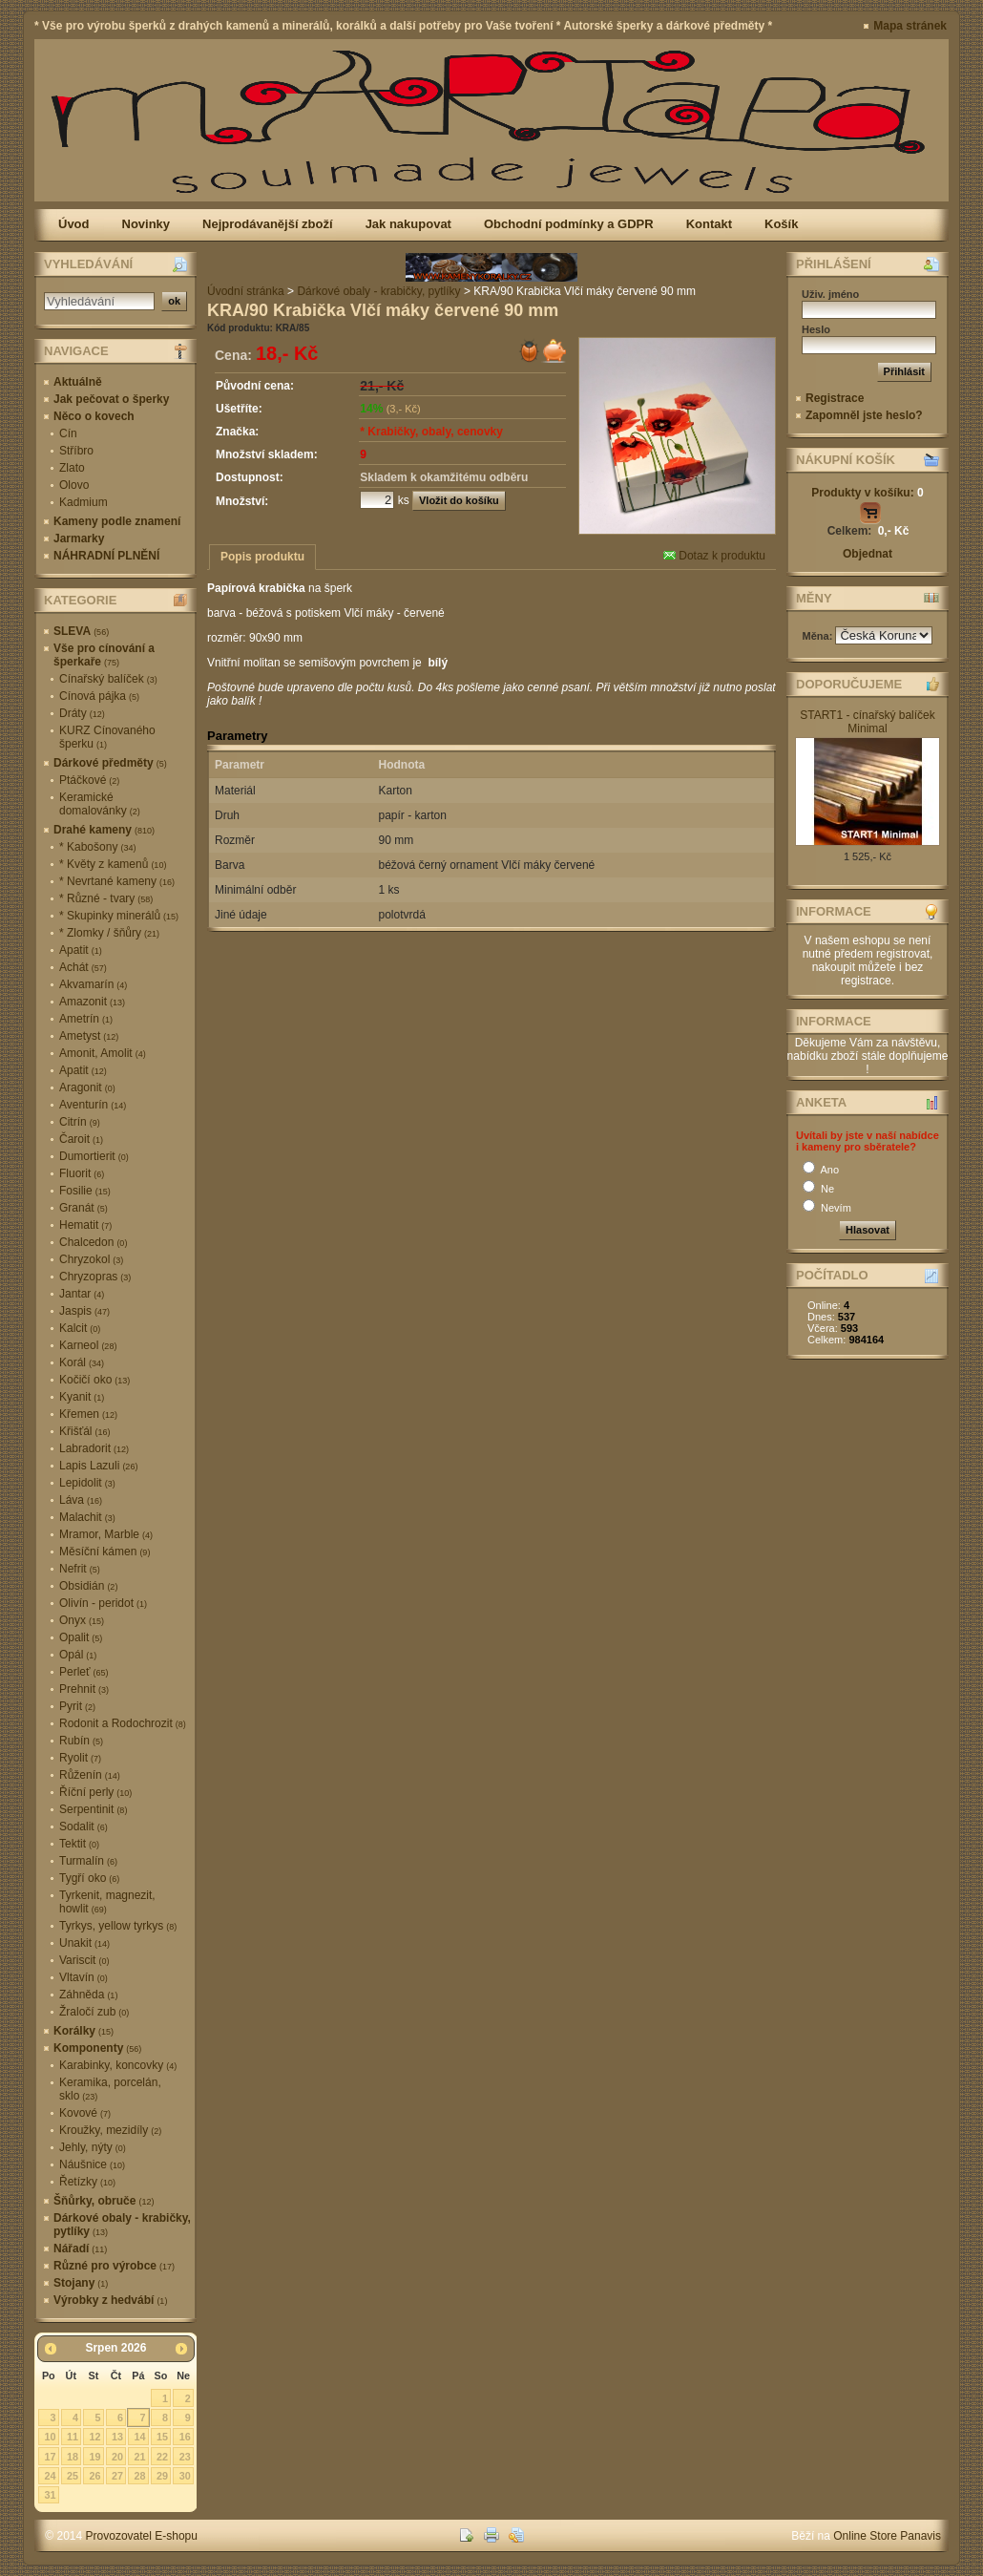 The width and height of the screenshot is (983, 2576). I want to click on Granát, so click(83, 1207).